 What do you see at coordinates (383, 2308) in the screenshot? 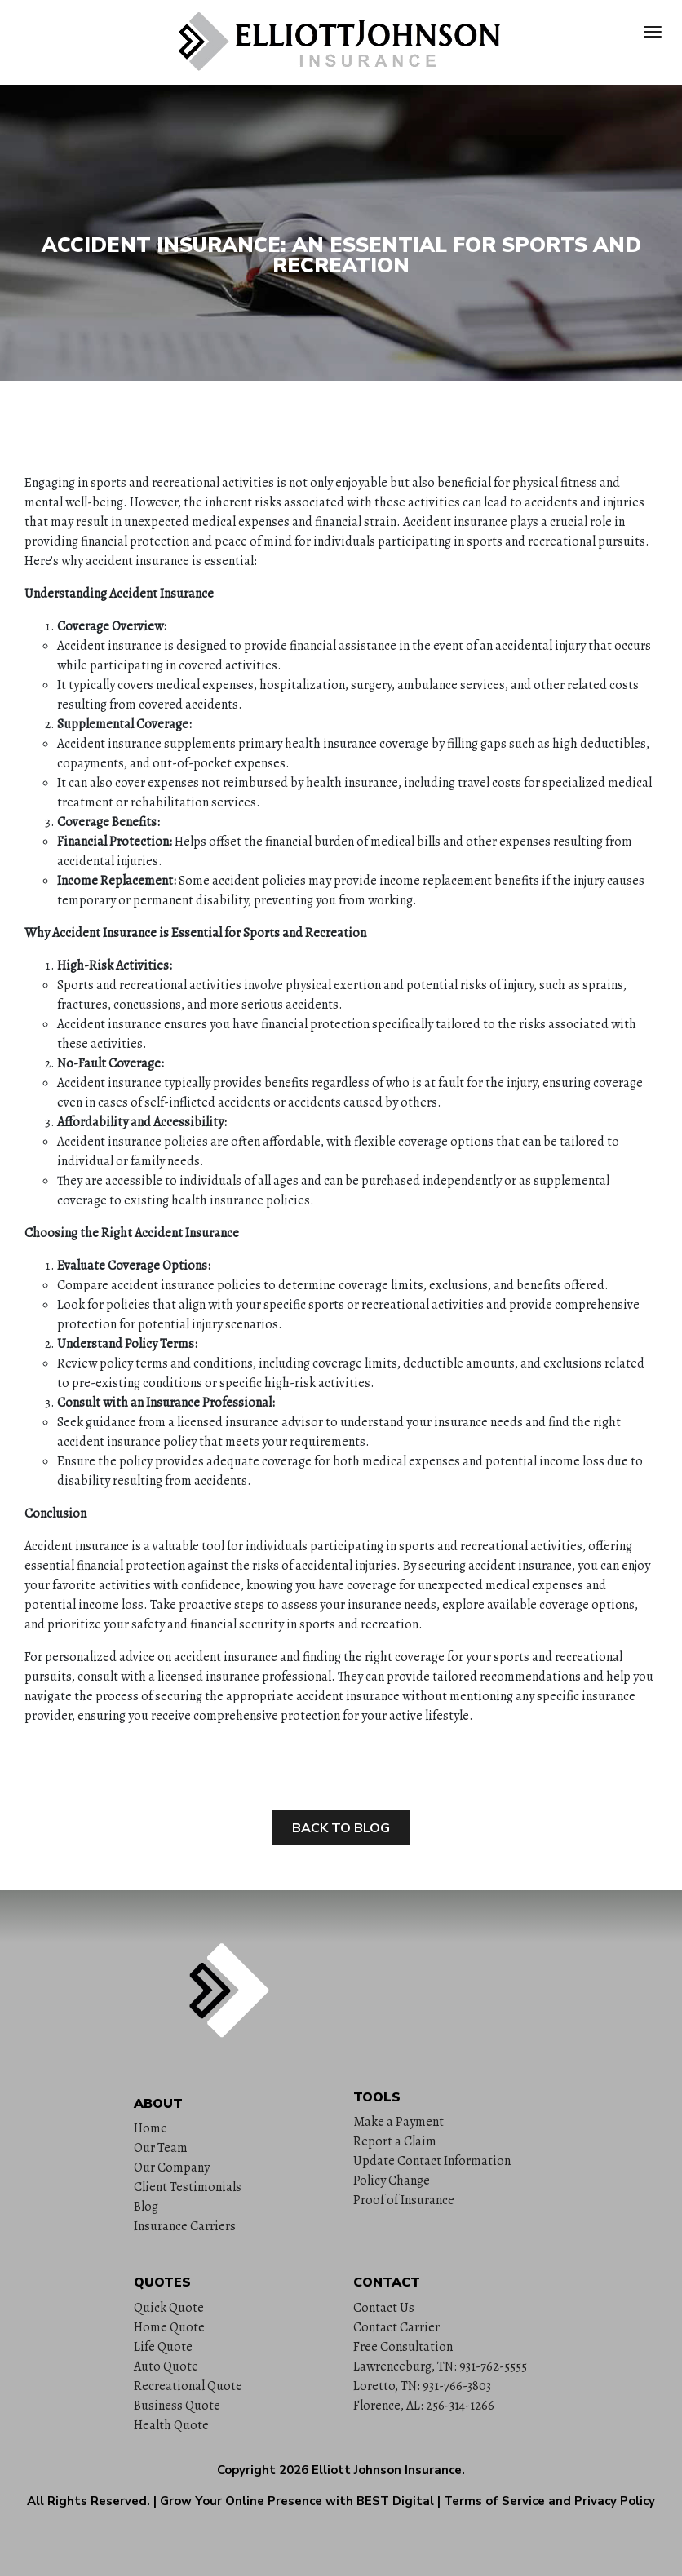
I see `Contact Us` at bounding box center [383, 2308].